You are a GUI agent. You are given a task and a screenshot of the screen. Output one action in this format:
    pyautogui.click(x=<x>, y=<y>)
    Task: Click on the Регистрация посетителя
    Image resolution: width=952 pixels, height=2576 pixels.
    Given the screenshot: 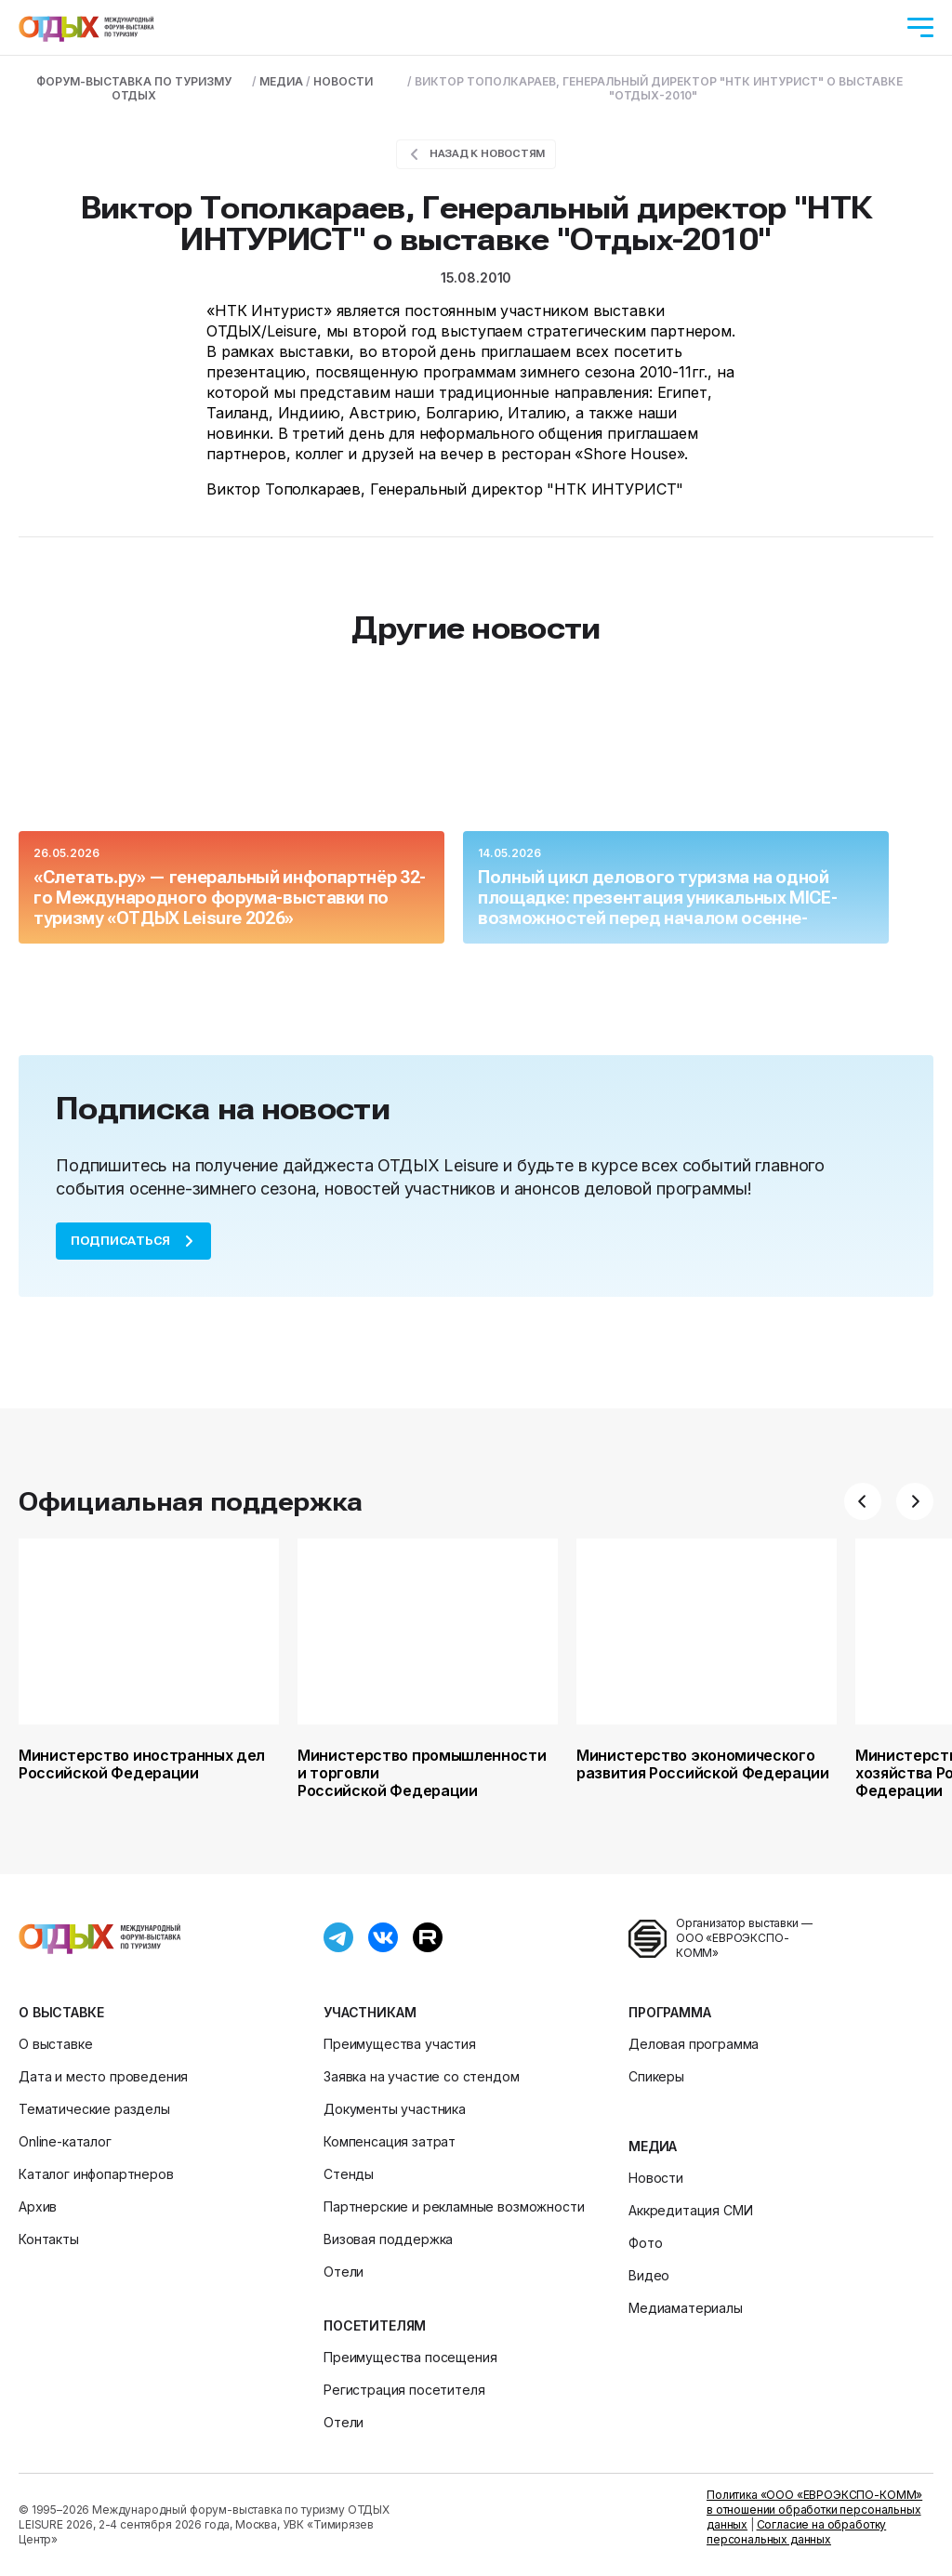 What is the action you would take?
    pyautogui.click(x=404, y=2390)
    